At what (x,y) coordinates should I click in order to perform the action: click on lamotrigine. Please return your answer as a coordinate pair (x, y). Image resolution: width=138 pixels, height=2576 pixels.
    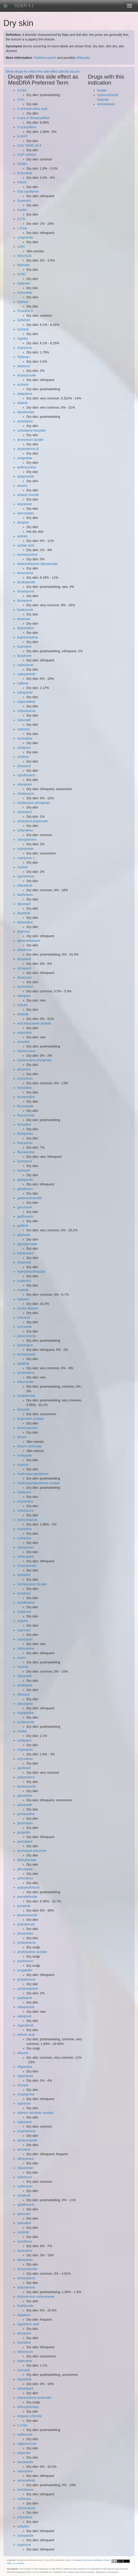
    Looking at the image, I should click on (25, 1345).